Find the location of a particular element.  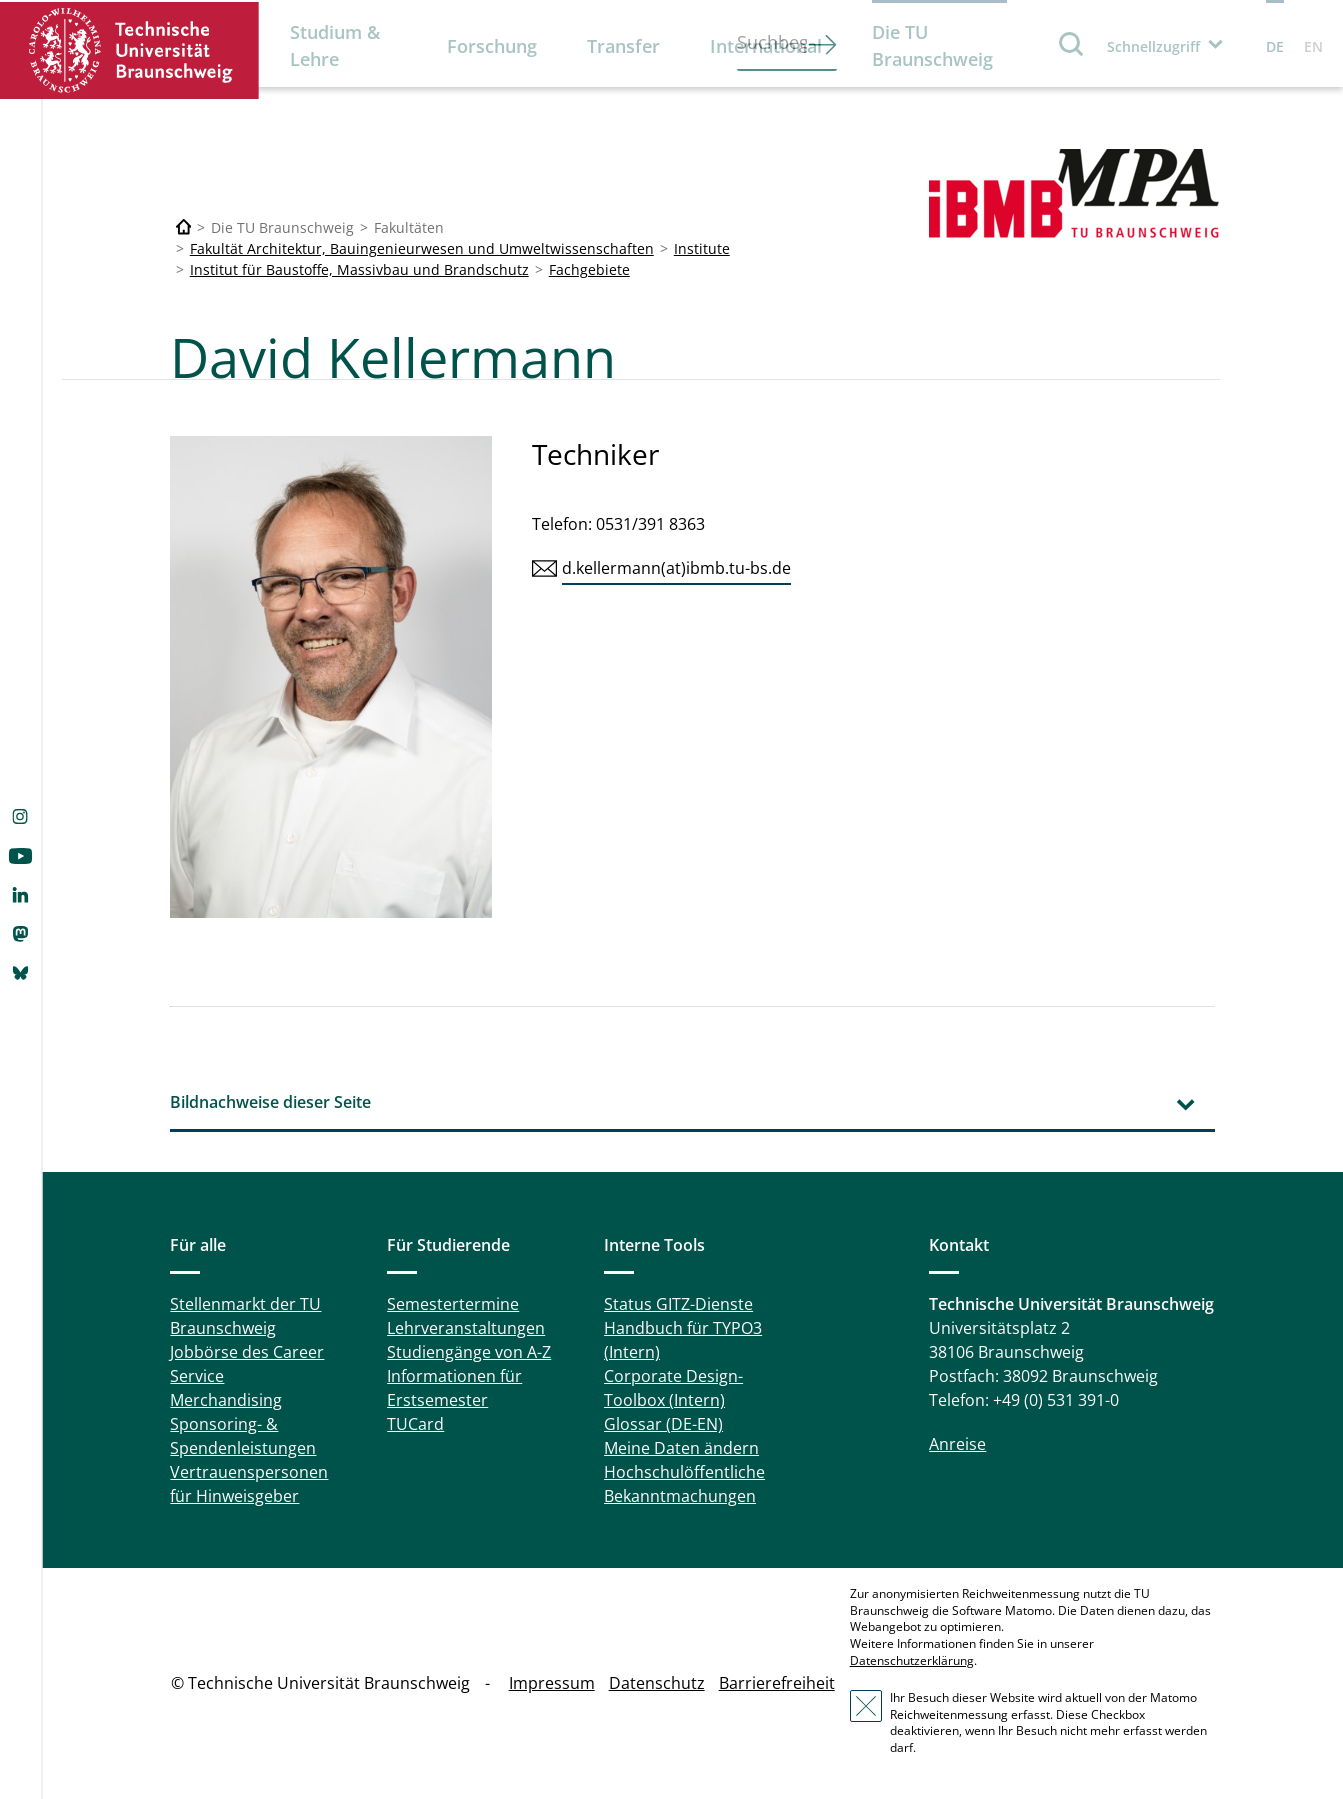

d.kellermann(at)ibmb.tu-bs.de is located at coordinates (676, 568).